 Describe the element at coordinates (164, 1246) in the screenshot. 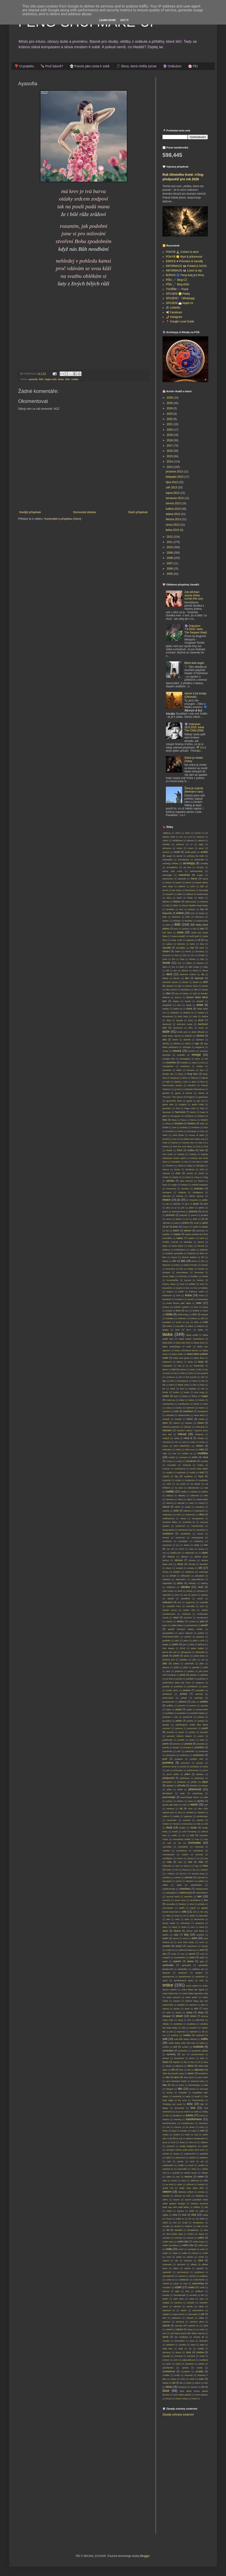

I see `karta` at that location.